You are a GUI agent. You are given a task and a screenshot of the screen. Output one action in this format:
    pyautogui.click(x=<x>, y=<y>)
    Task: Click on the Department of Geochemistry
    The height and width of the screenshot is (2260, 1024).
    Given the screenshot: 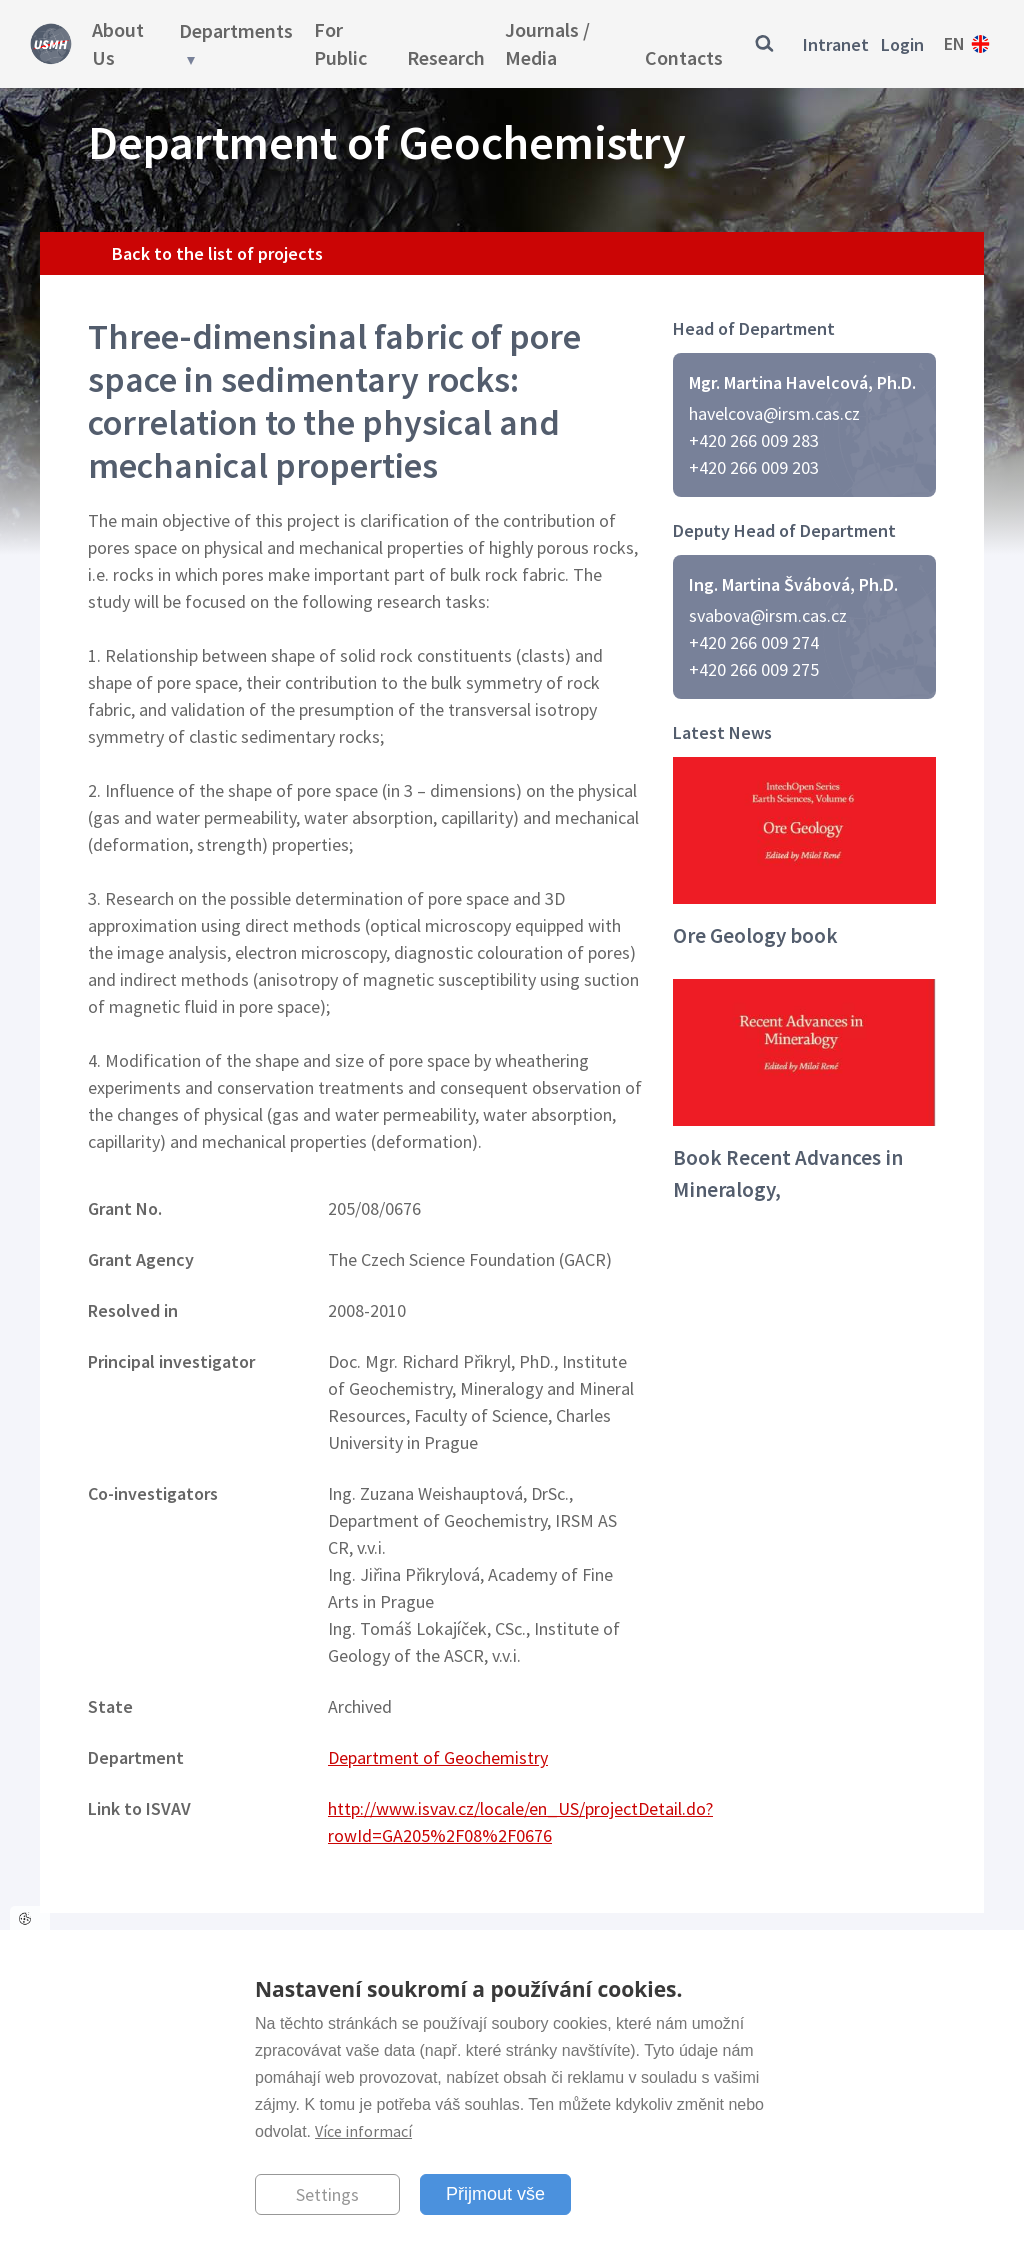 What is the action you would take?
    pyautogui.click(x=438, y=1757)
    